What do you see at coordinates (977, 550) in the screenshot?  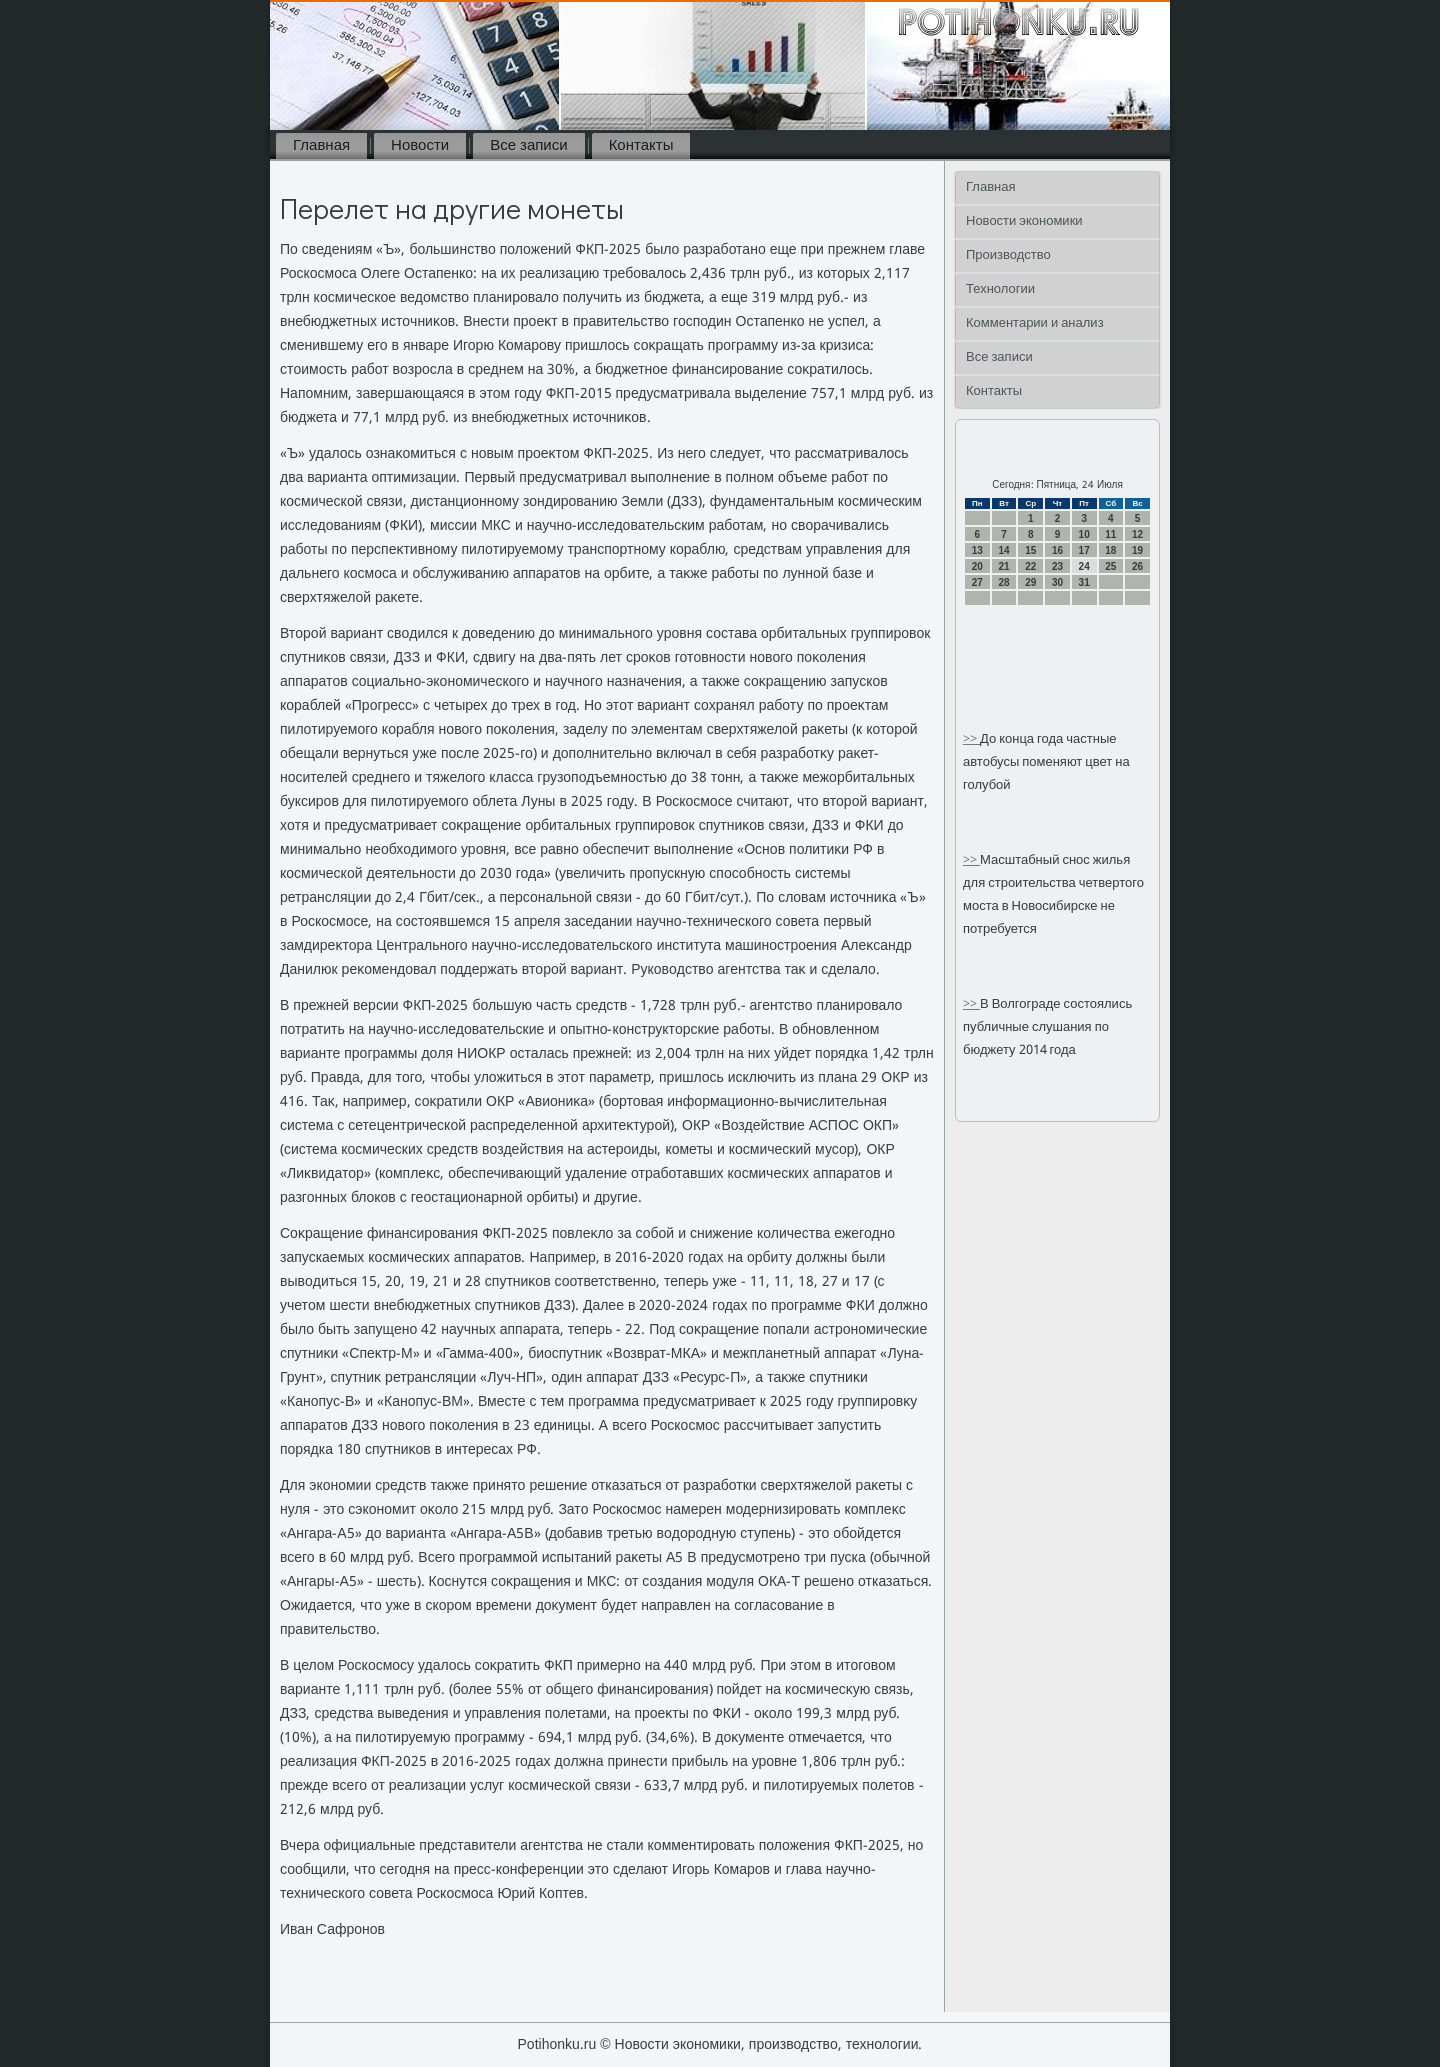 I see `13` at bounding box center [977, 550].